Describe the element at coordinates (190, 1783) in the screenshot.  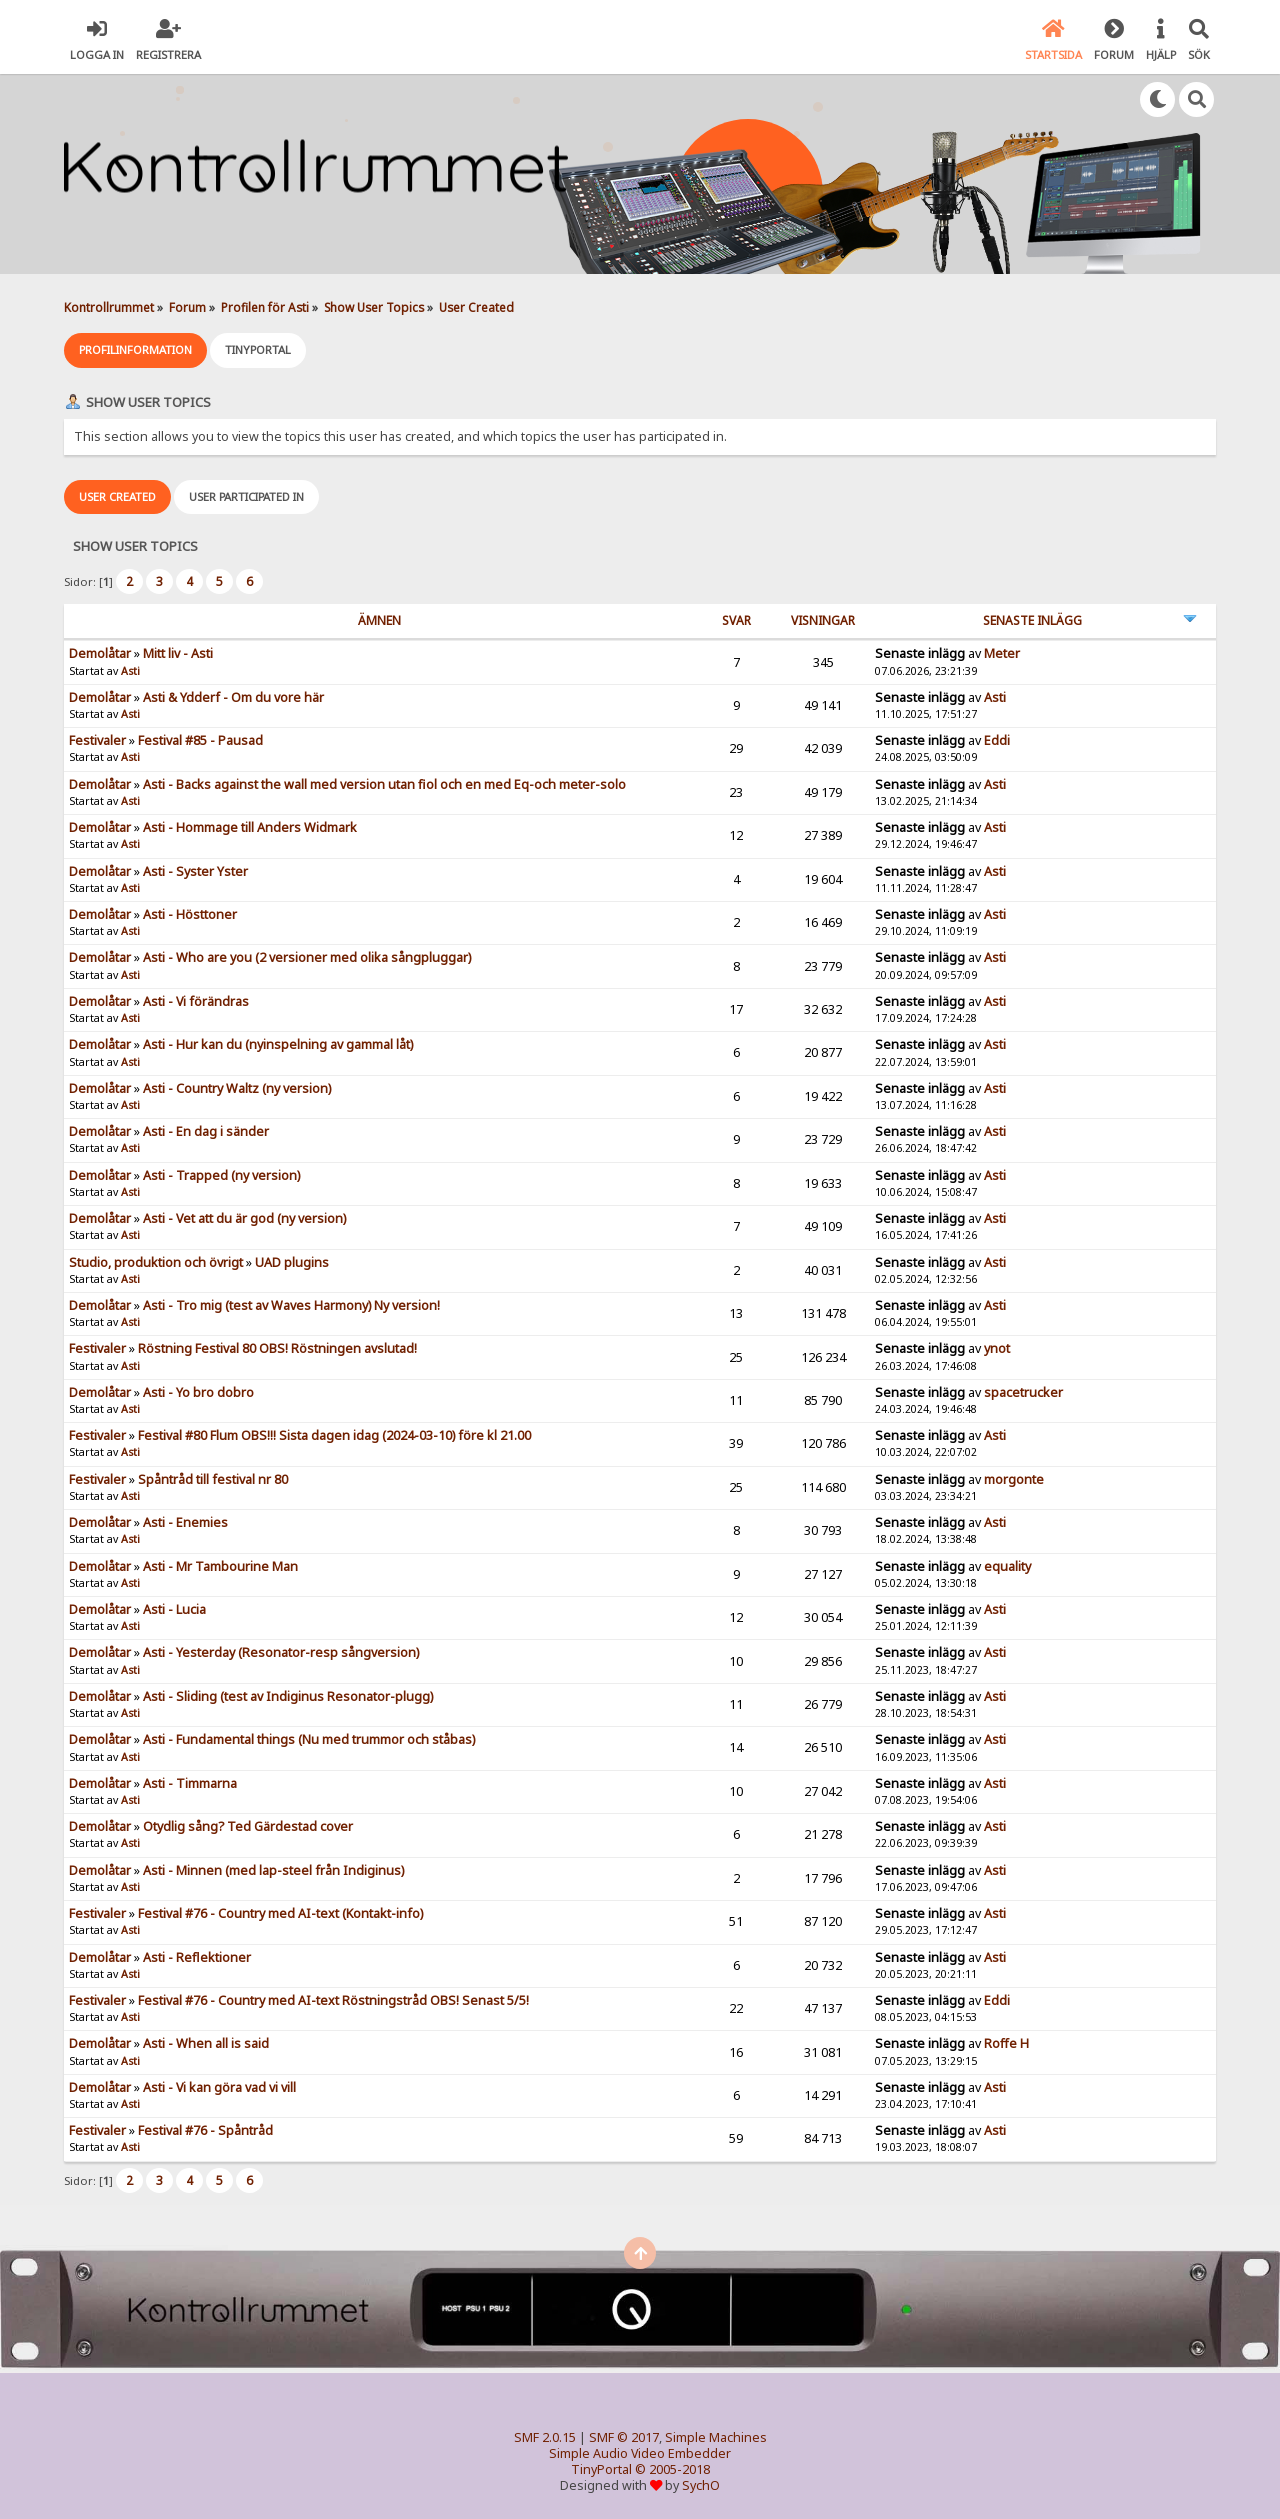
I see `Asti - Timmarna` at that location.